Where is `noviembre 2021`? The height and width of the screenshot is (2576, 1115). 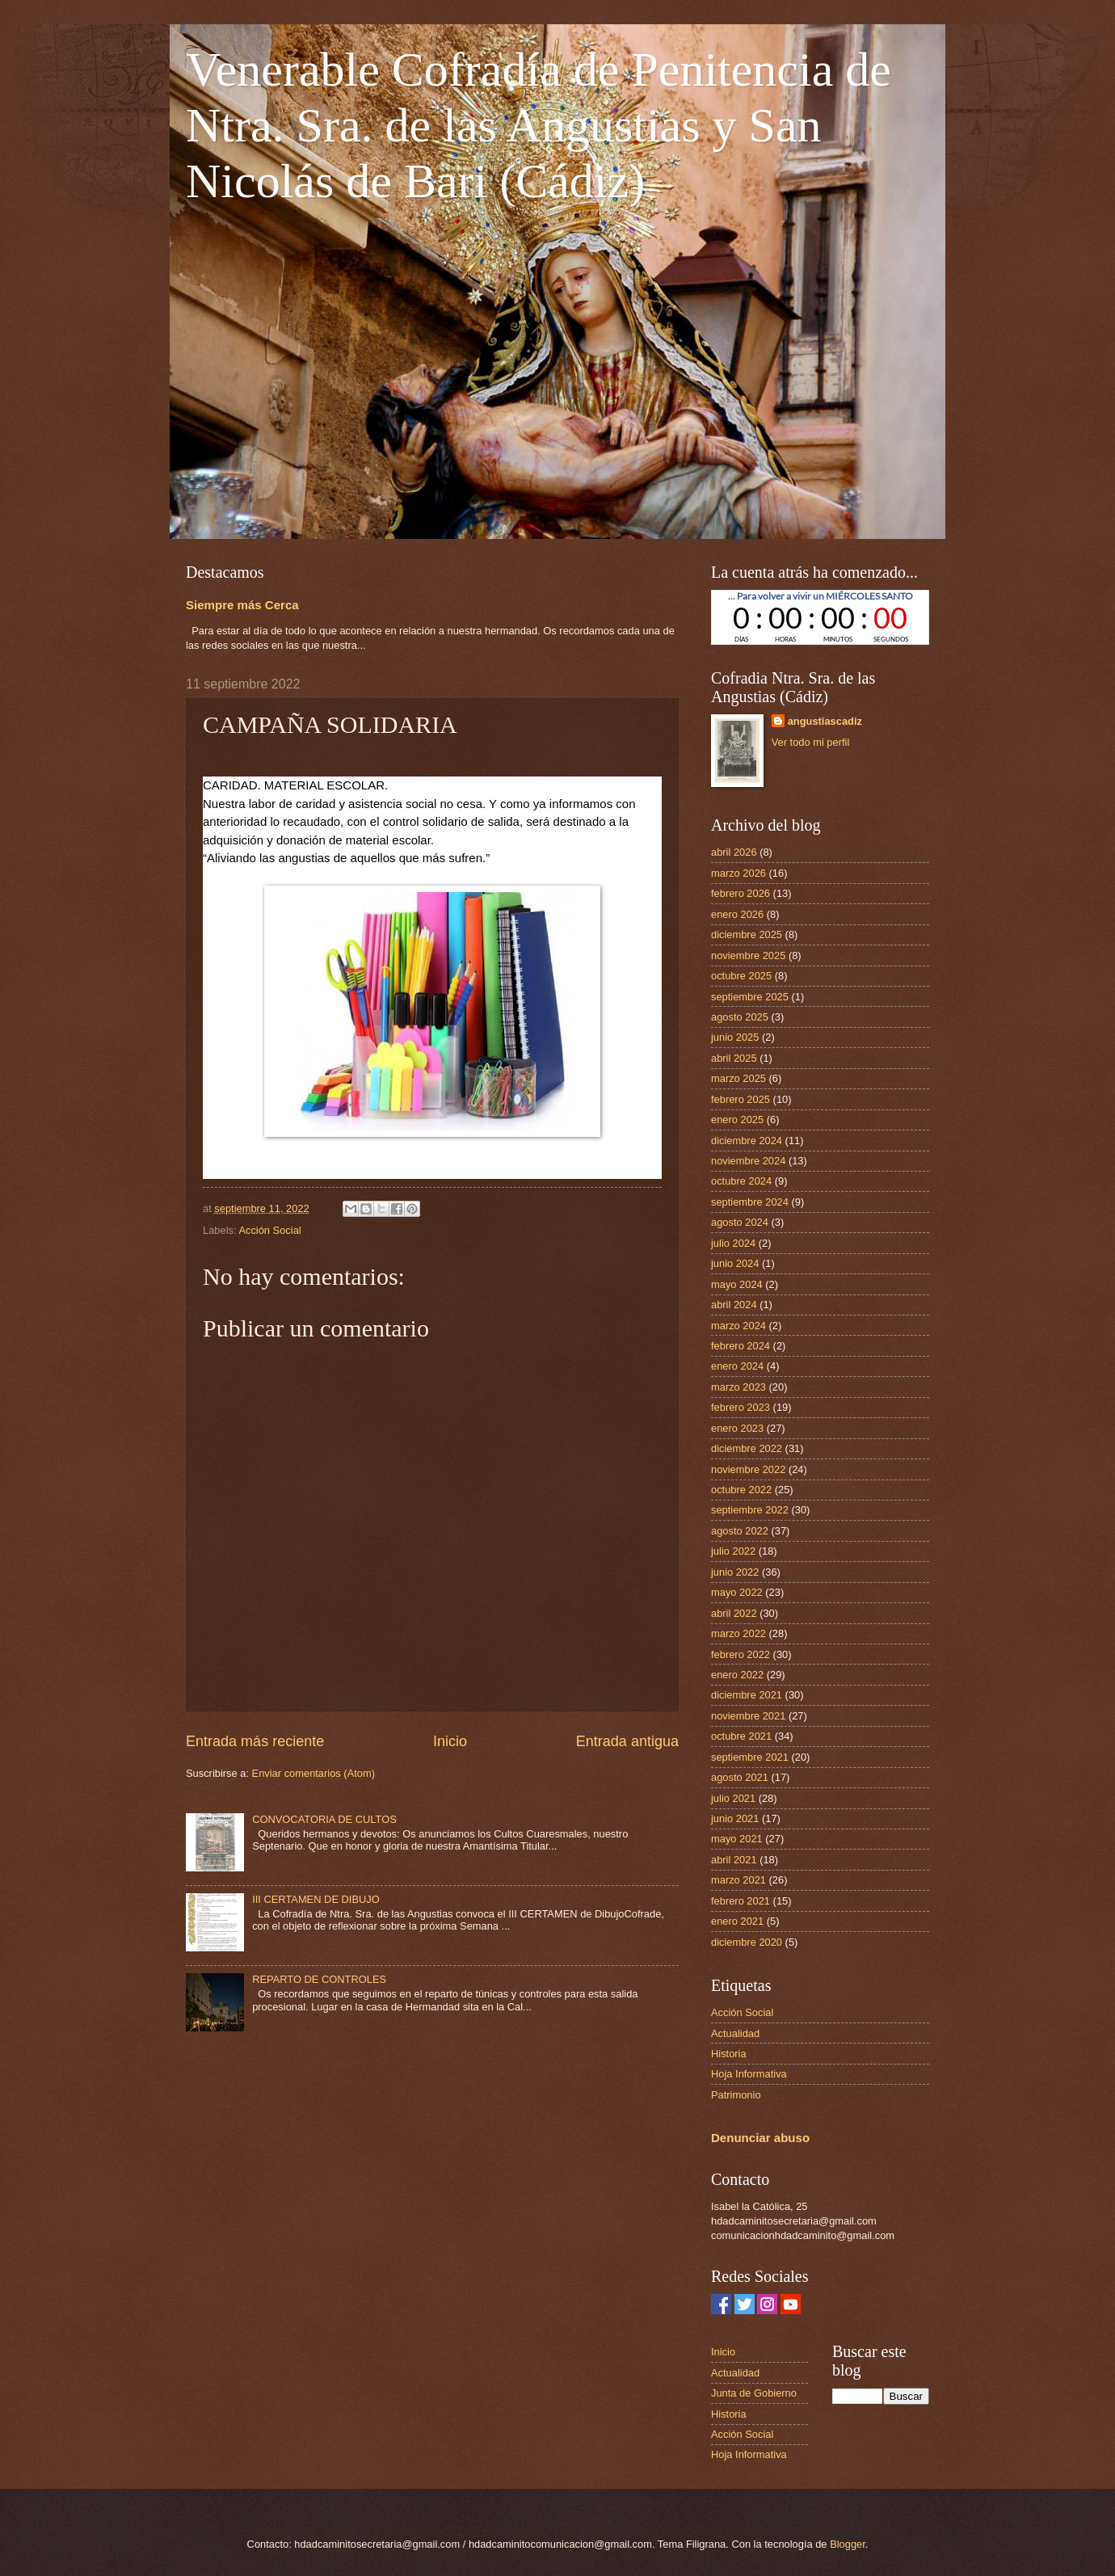 noviembre 2021 is located at coordinates (748, 1716).